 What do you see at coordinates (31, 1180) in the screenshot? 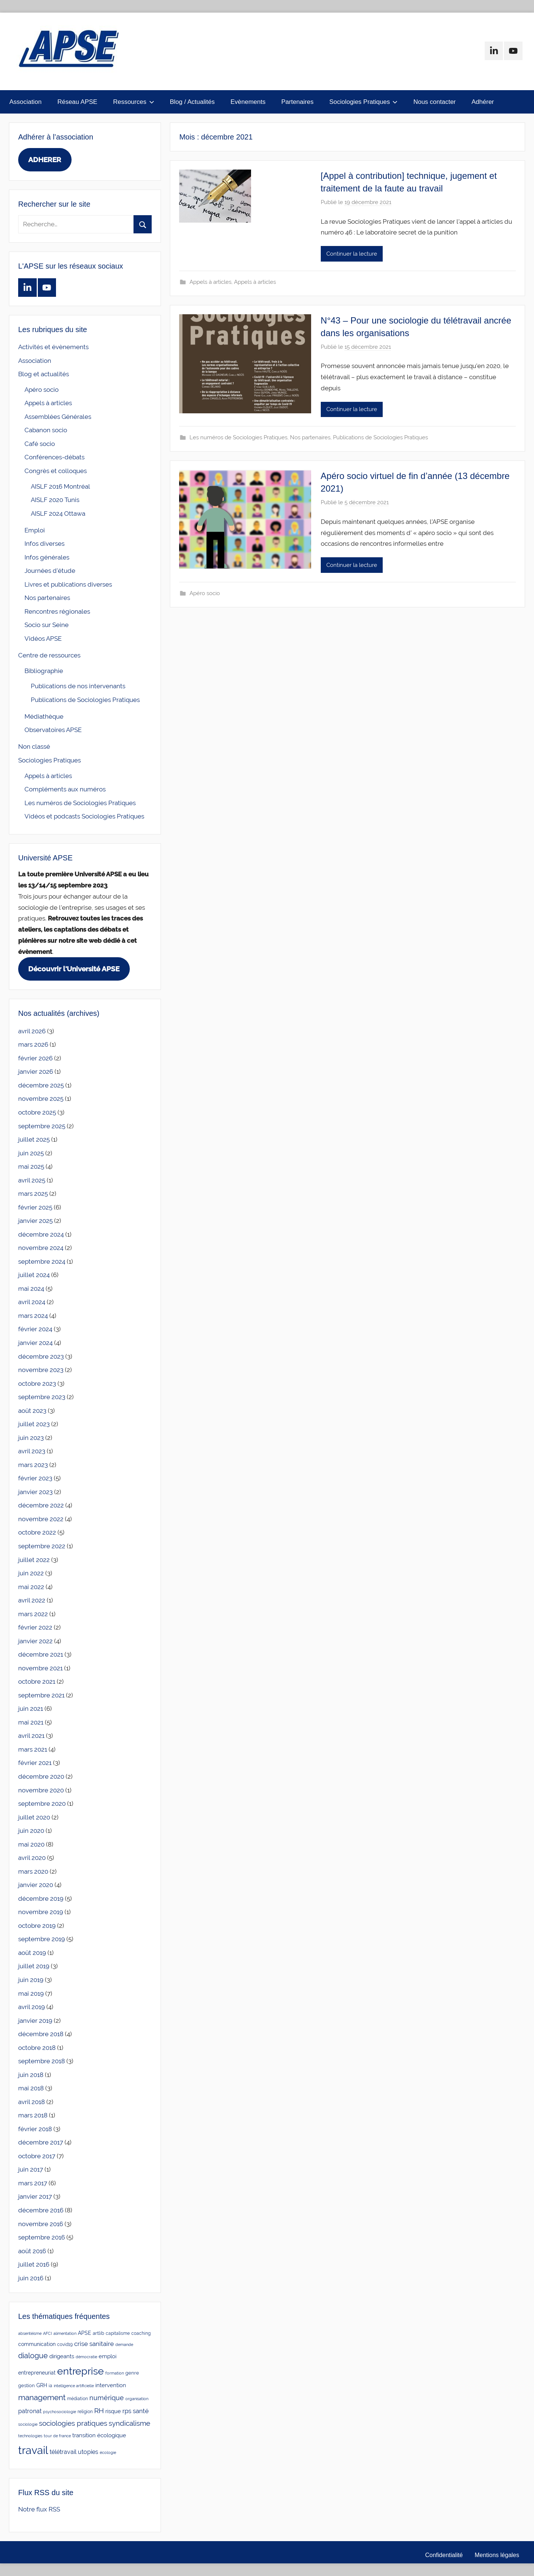
I see `avril 2025` at bounding box center [31, 1180].